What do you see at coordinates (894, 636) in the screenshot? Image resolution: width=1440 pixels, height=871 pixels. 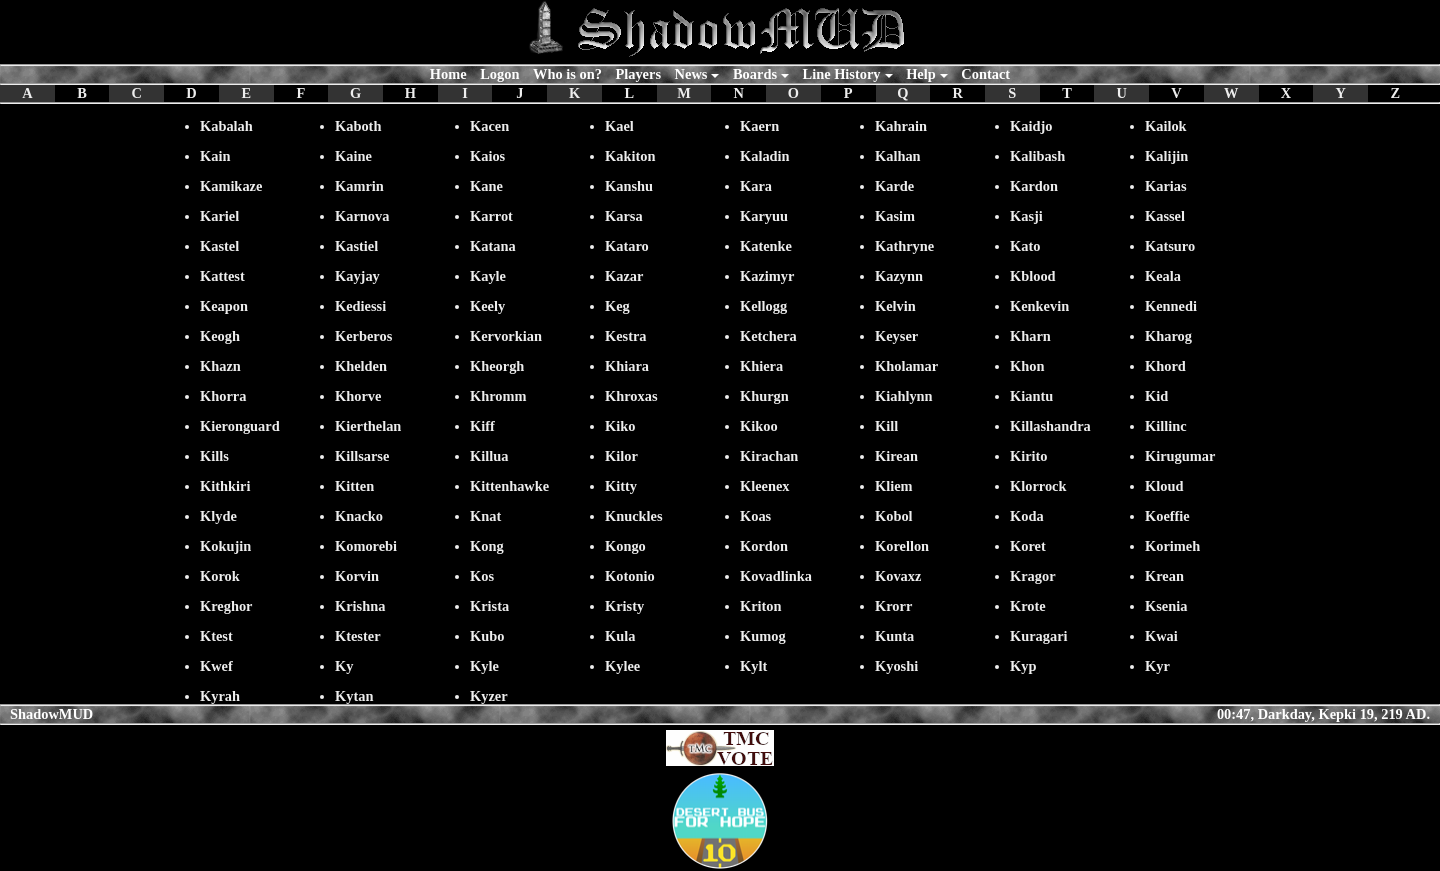 I see `Kunta` at bounding box center [894, 636].